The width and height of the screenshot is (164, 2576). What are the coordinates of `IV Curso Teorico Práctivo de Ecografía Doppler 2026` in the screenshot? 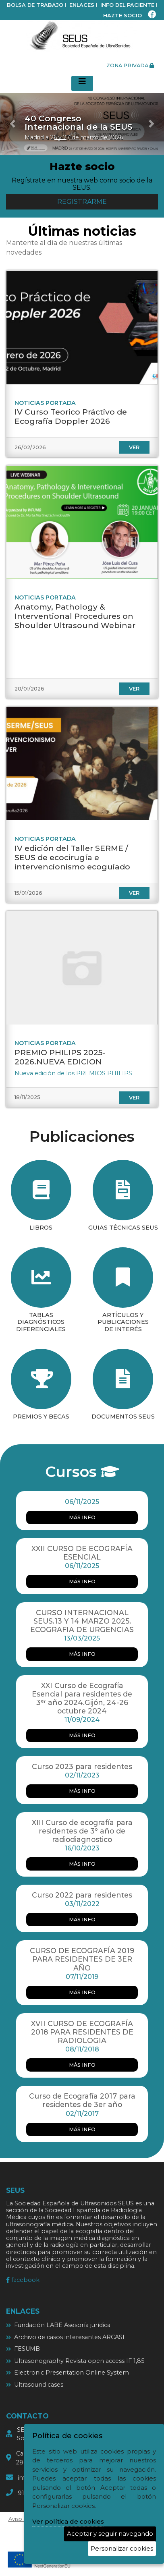 It's located at (71, 416).